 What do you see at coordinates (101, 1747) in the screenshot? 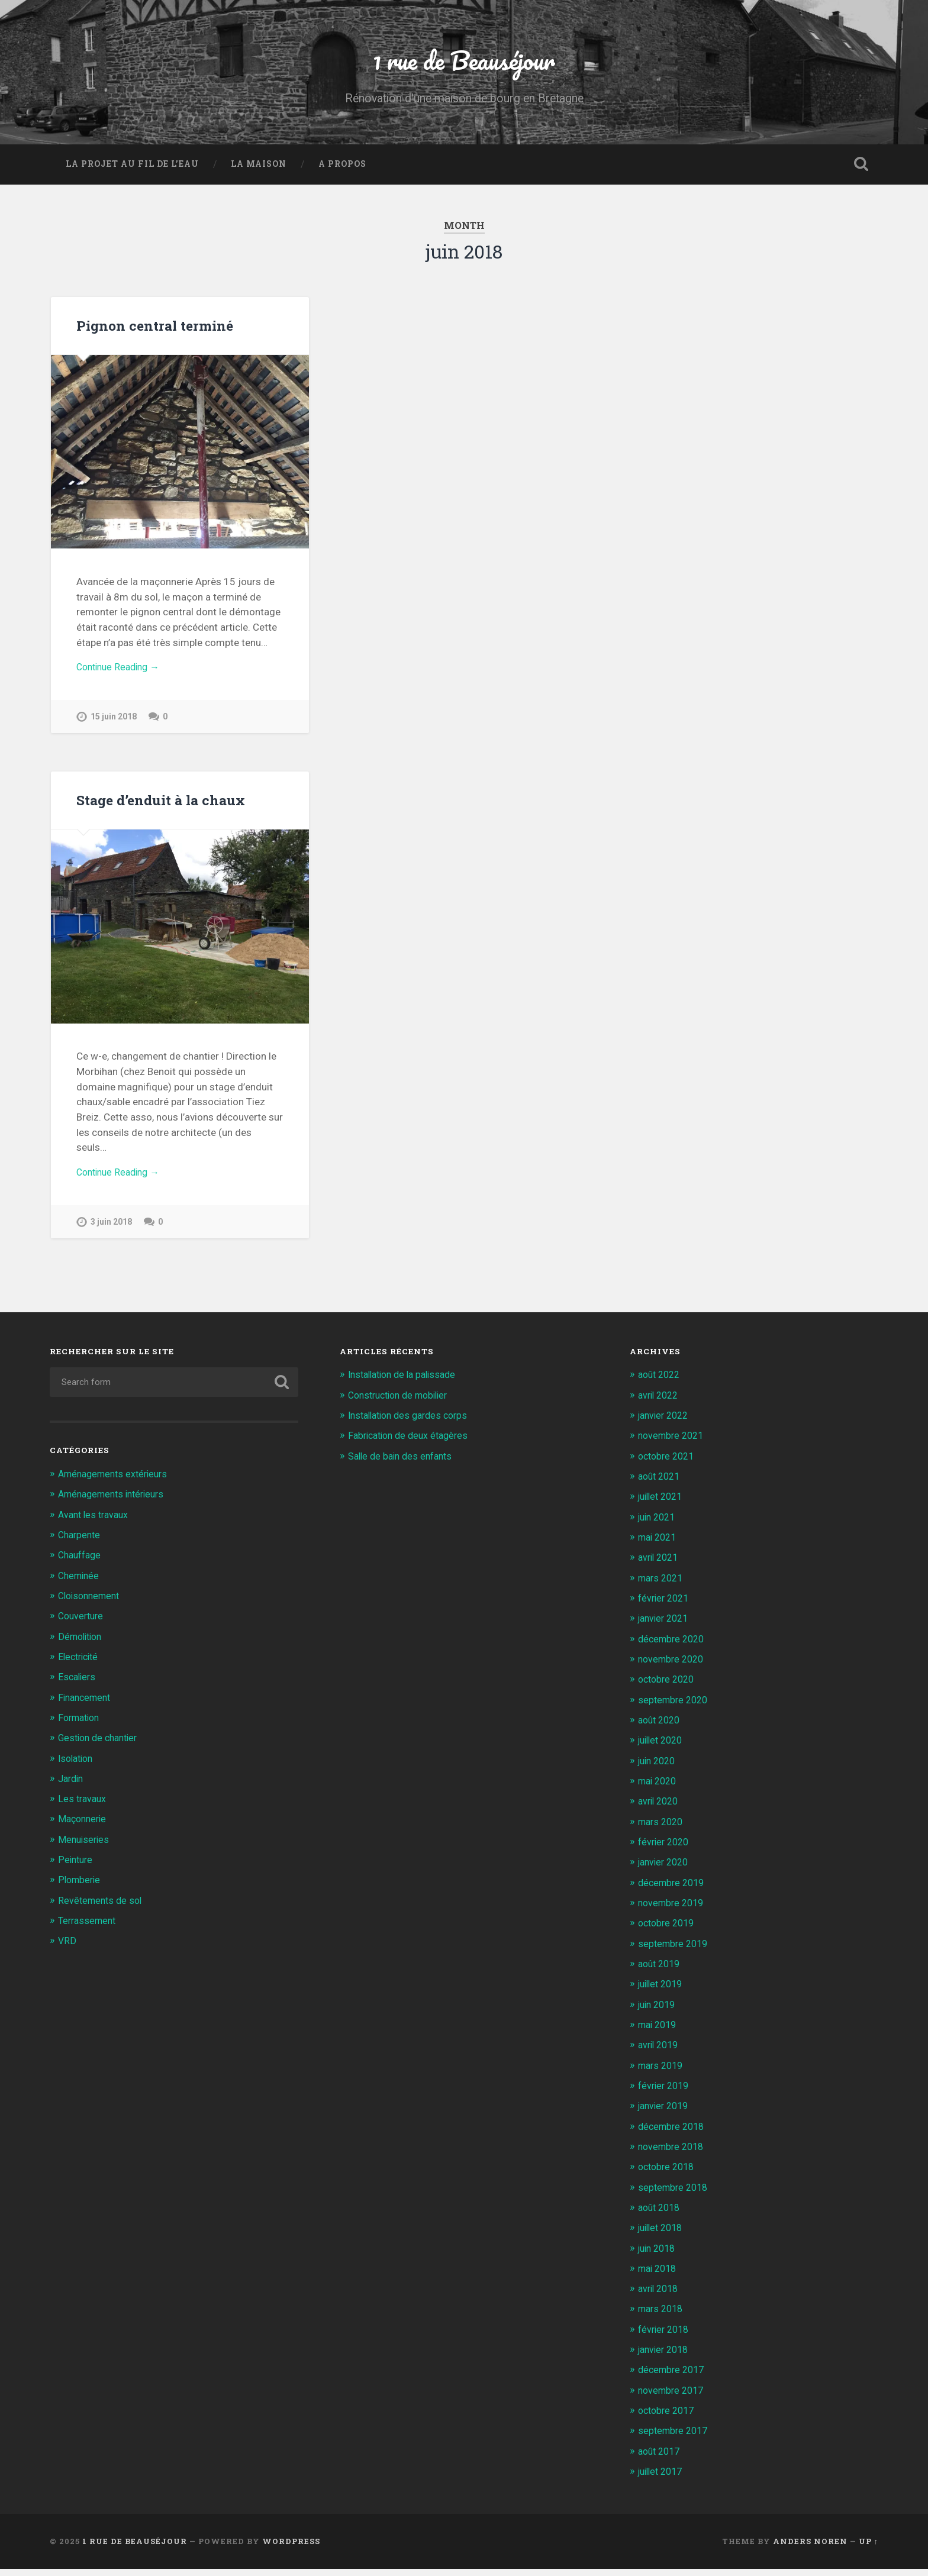
I see `Gestion de chantier` at bounding box center [101, 1747].